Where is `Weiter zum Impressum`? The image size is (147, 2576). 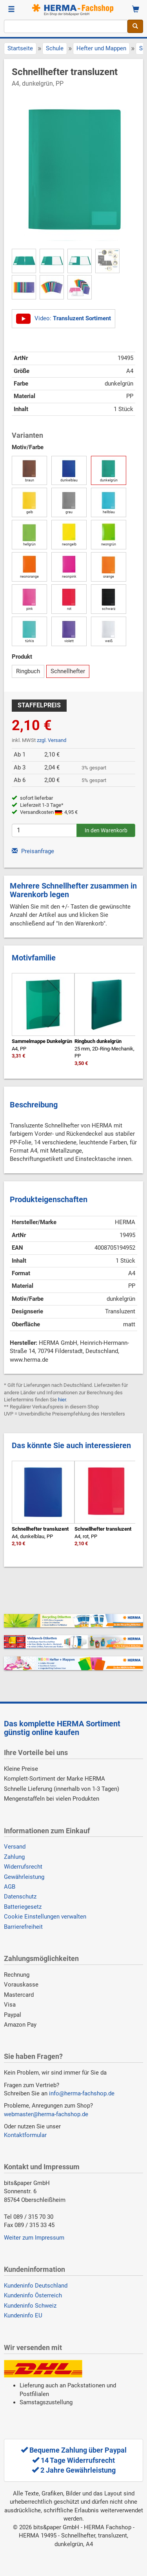
Weiter zum Impressum is located at coordinates (34, 2237).